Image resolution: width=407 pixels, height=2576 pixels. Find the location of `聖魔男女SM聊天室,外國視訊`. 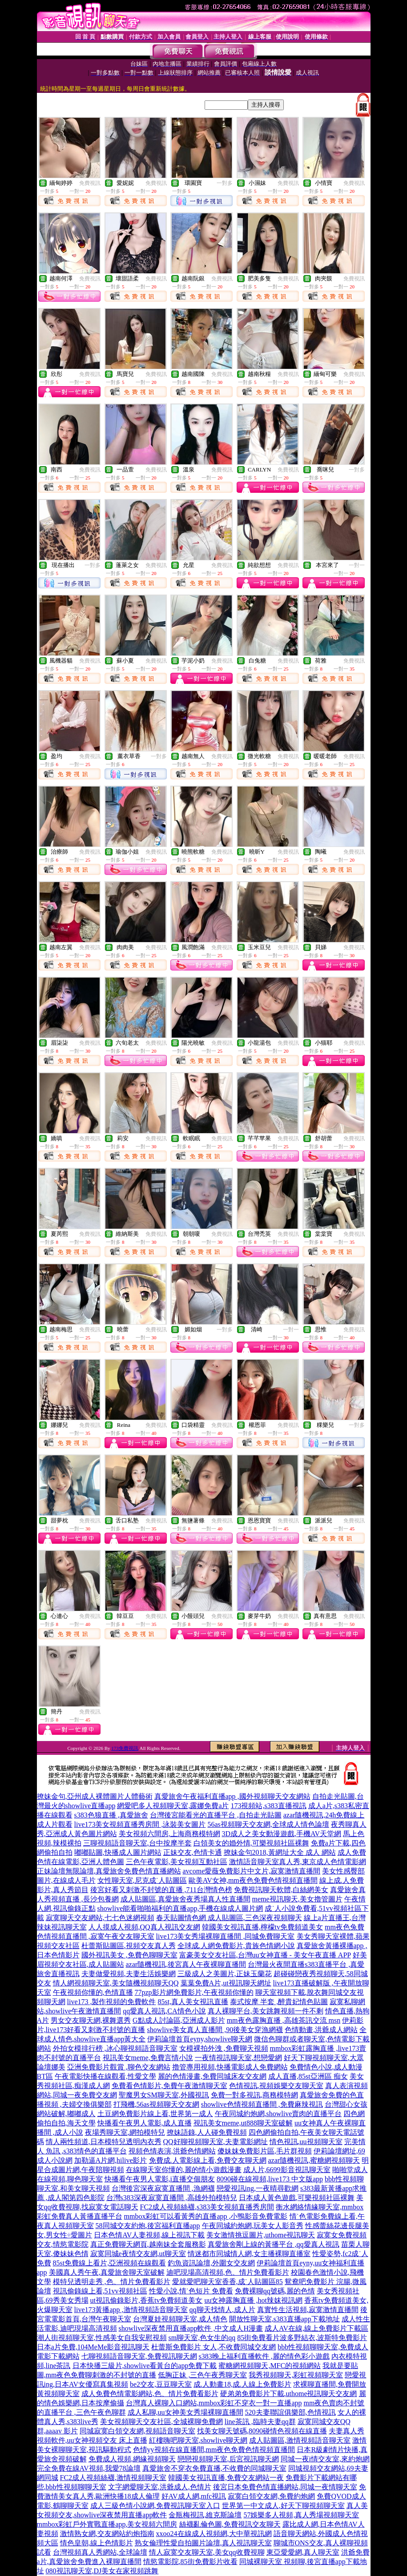

聖魔男女SM聊天室,外國視訊 is located at coordinates (164, 2095).